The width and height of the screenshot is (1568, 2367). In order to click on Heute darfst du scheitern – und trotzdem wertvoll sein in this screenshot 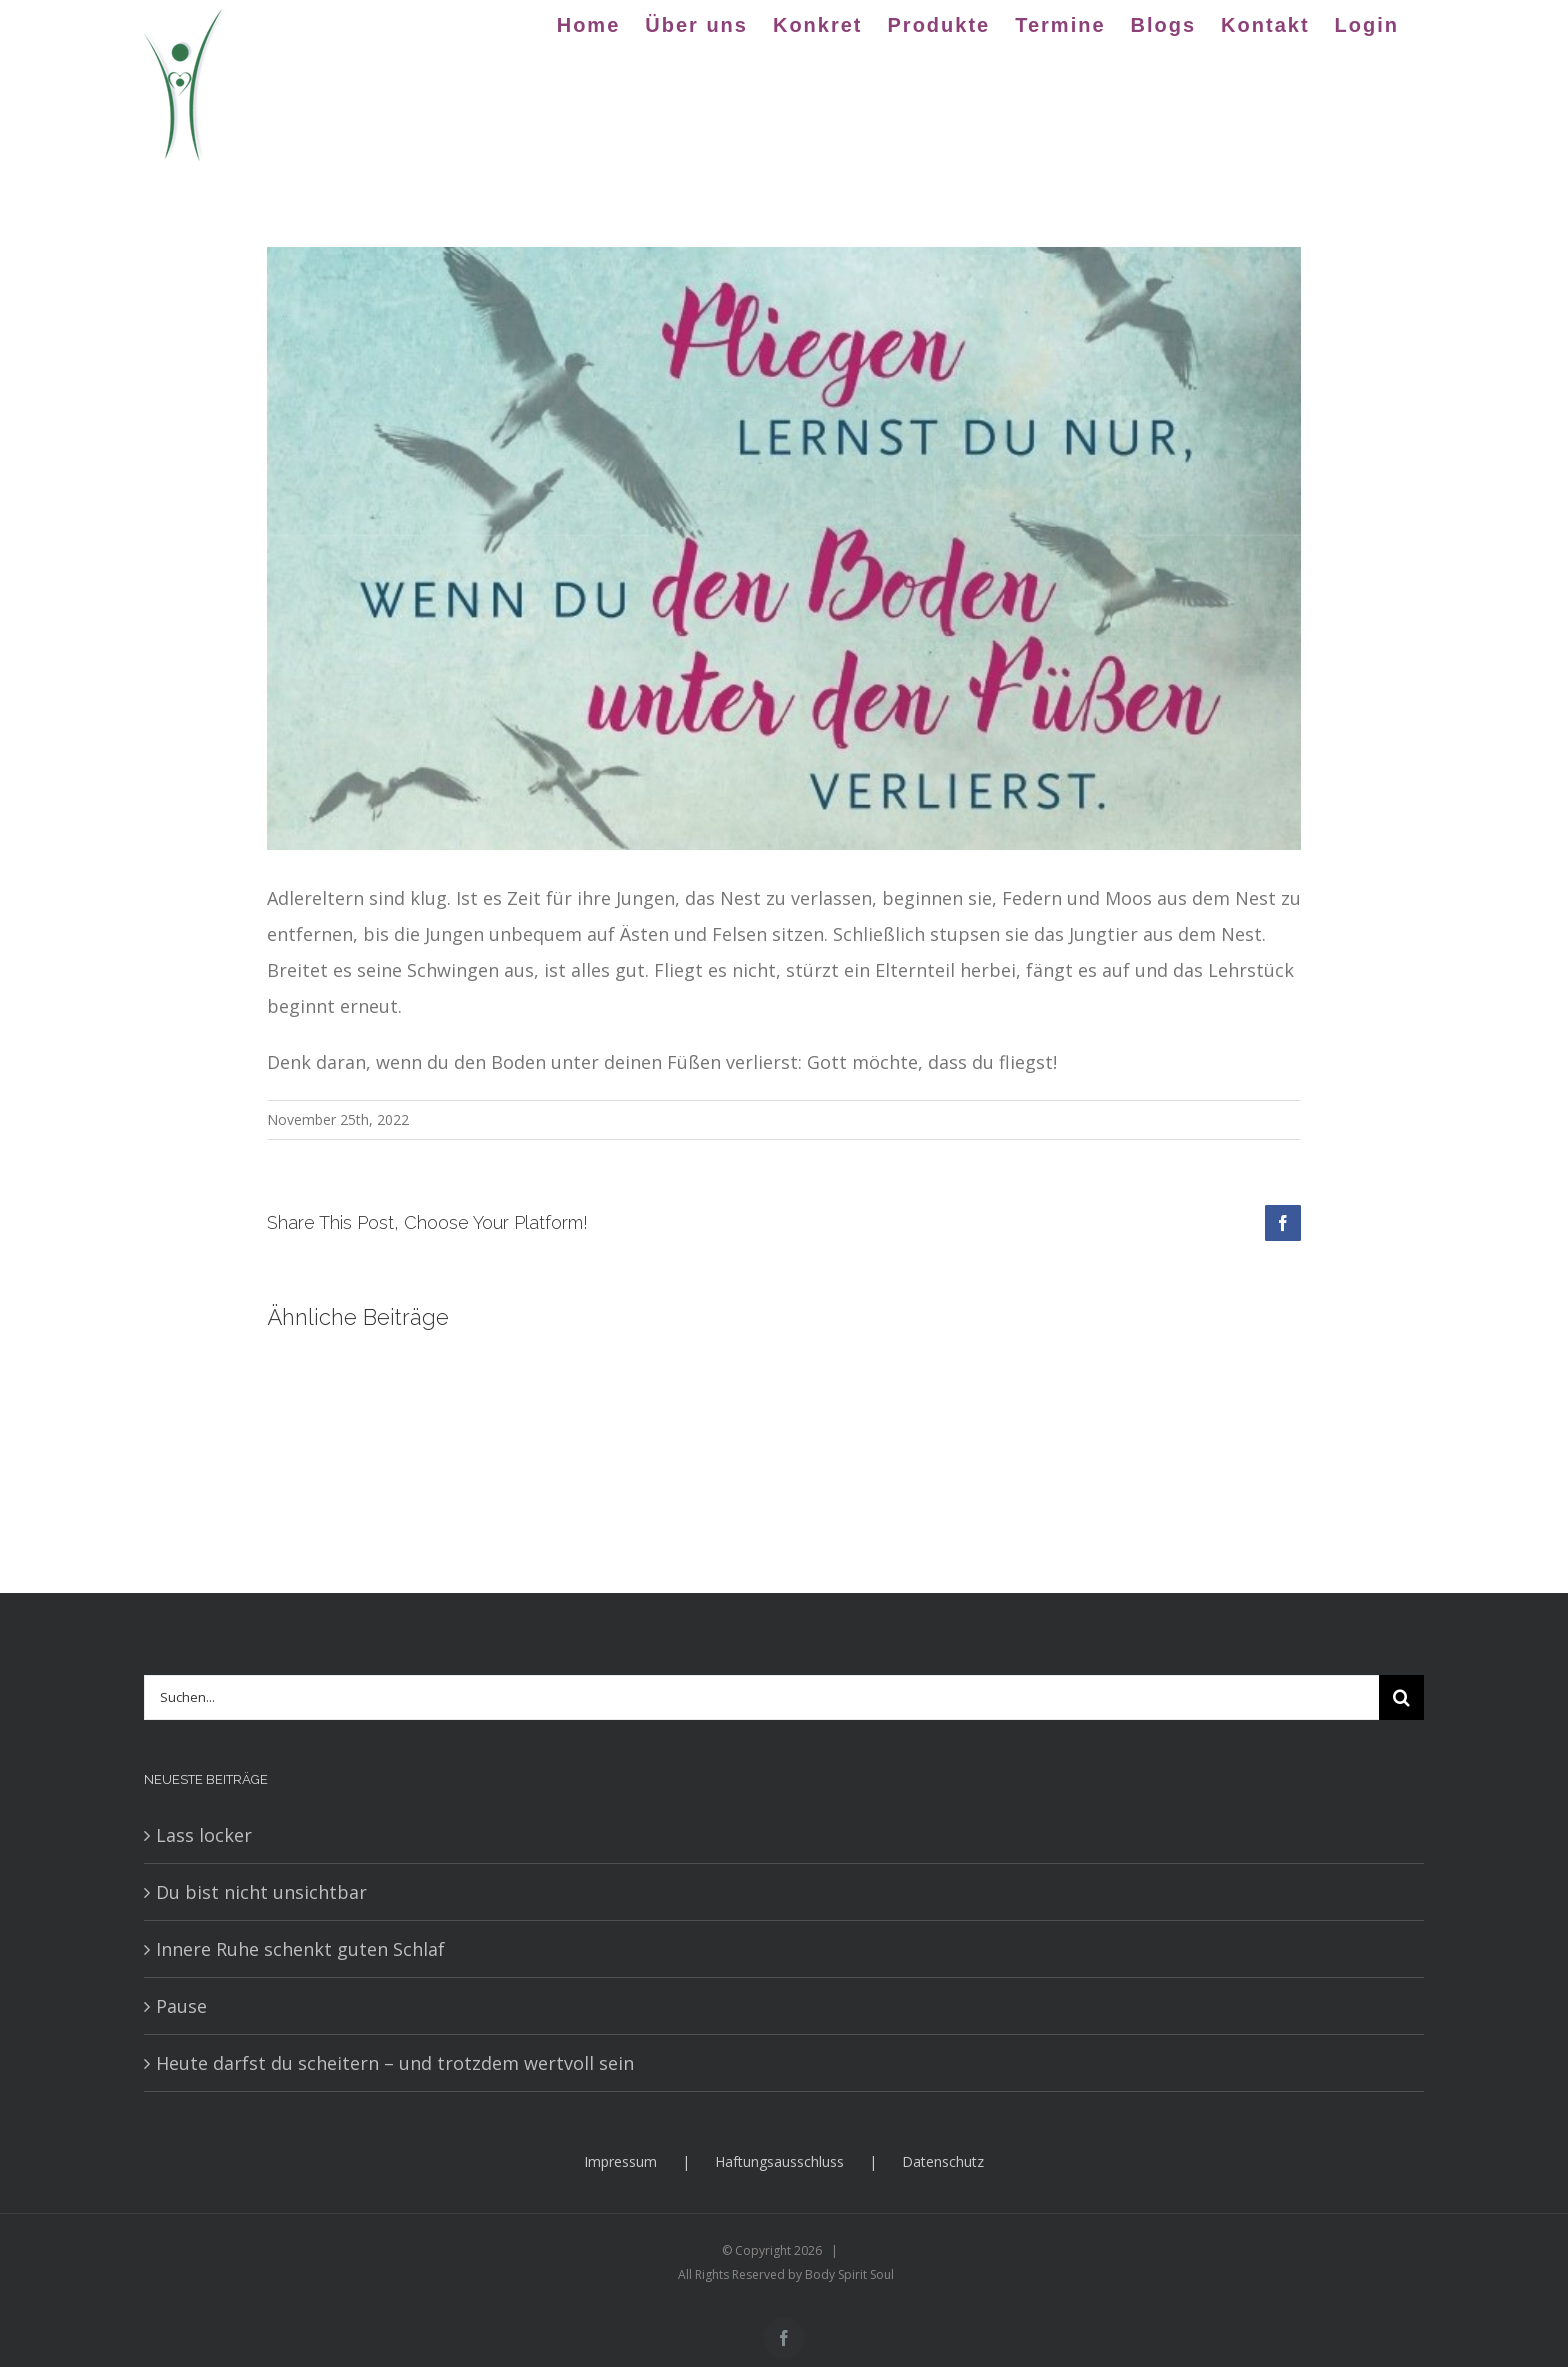, I will do `click(395, 2063)`.